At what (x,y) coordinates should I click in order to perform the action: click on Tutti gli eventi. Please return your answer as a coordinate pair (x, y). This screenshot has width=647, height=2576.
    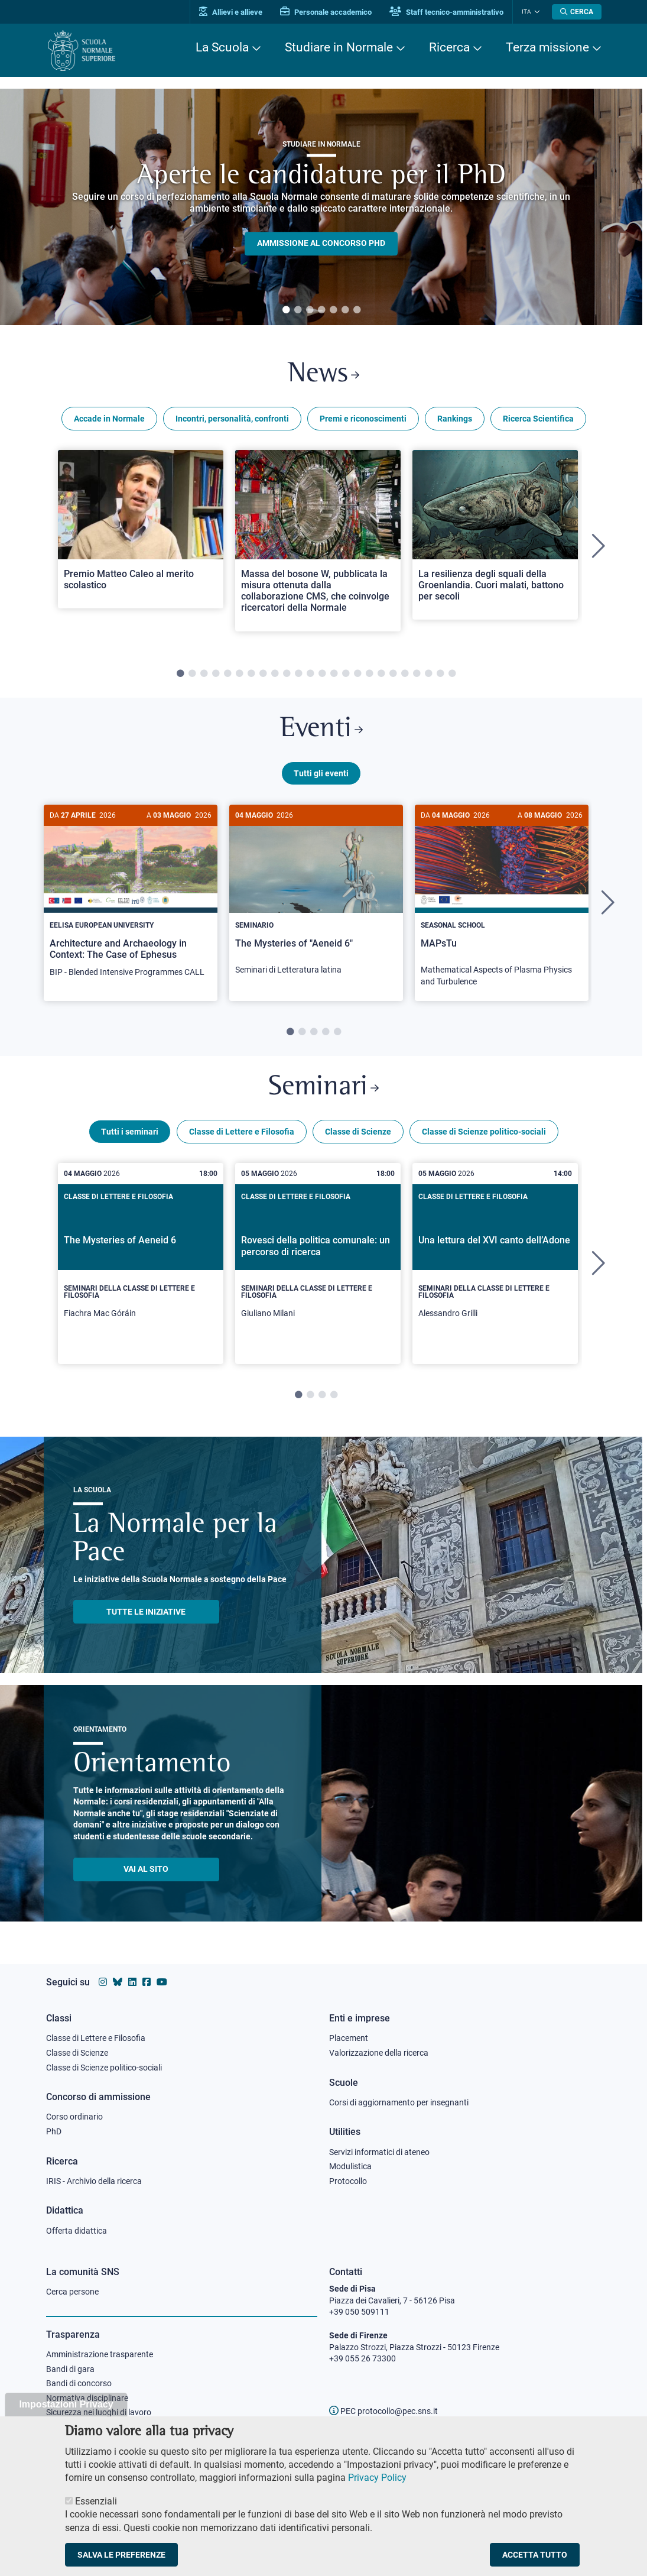
    Looking at the image, I should click on (321, 773).